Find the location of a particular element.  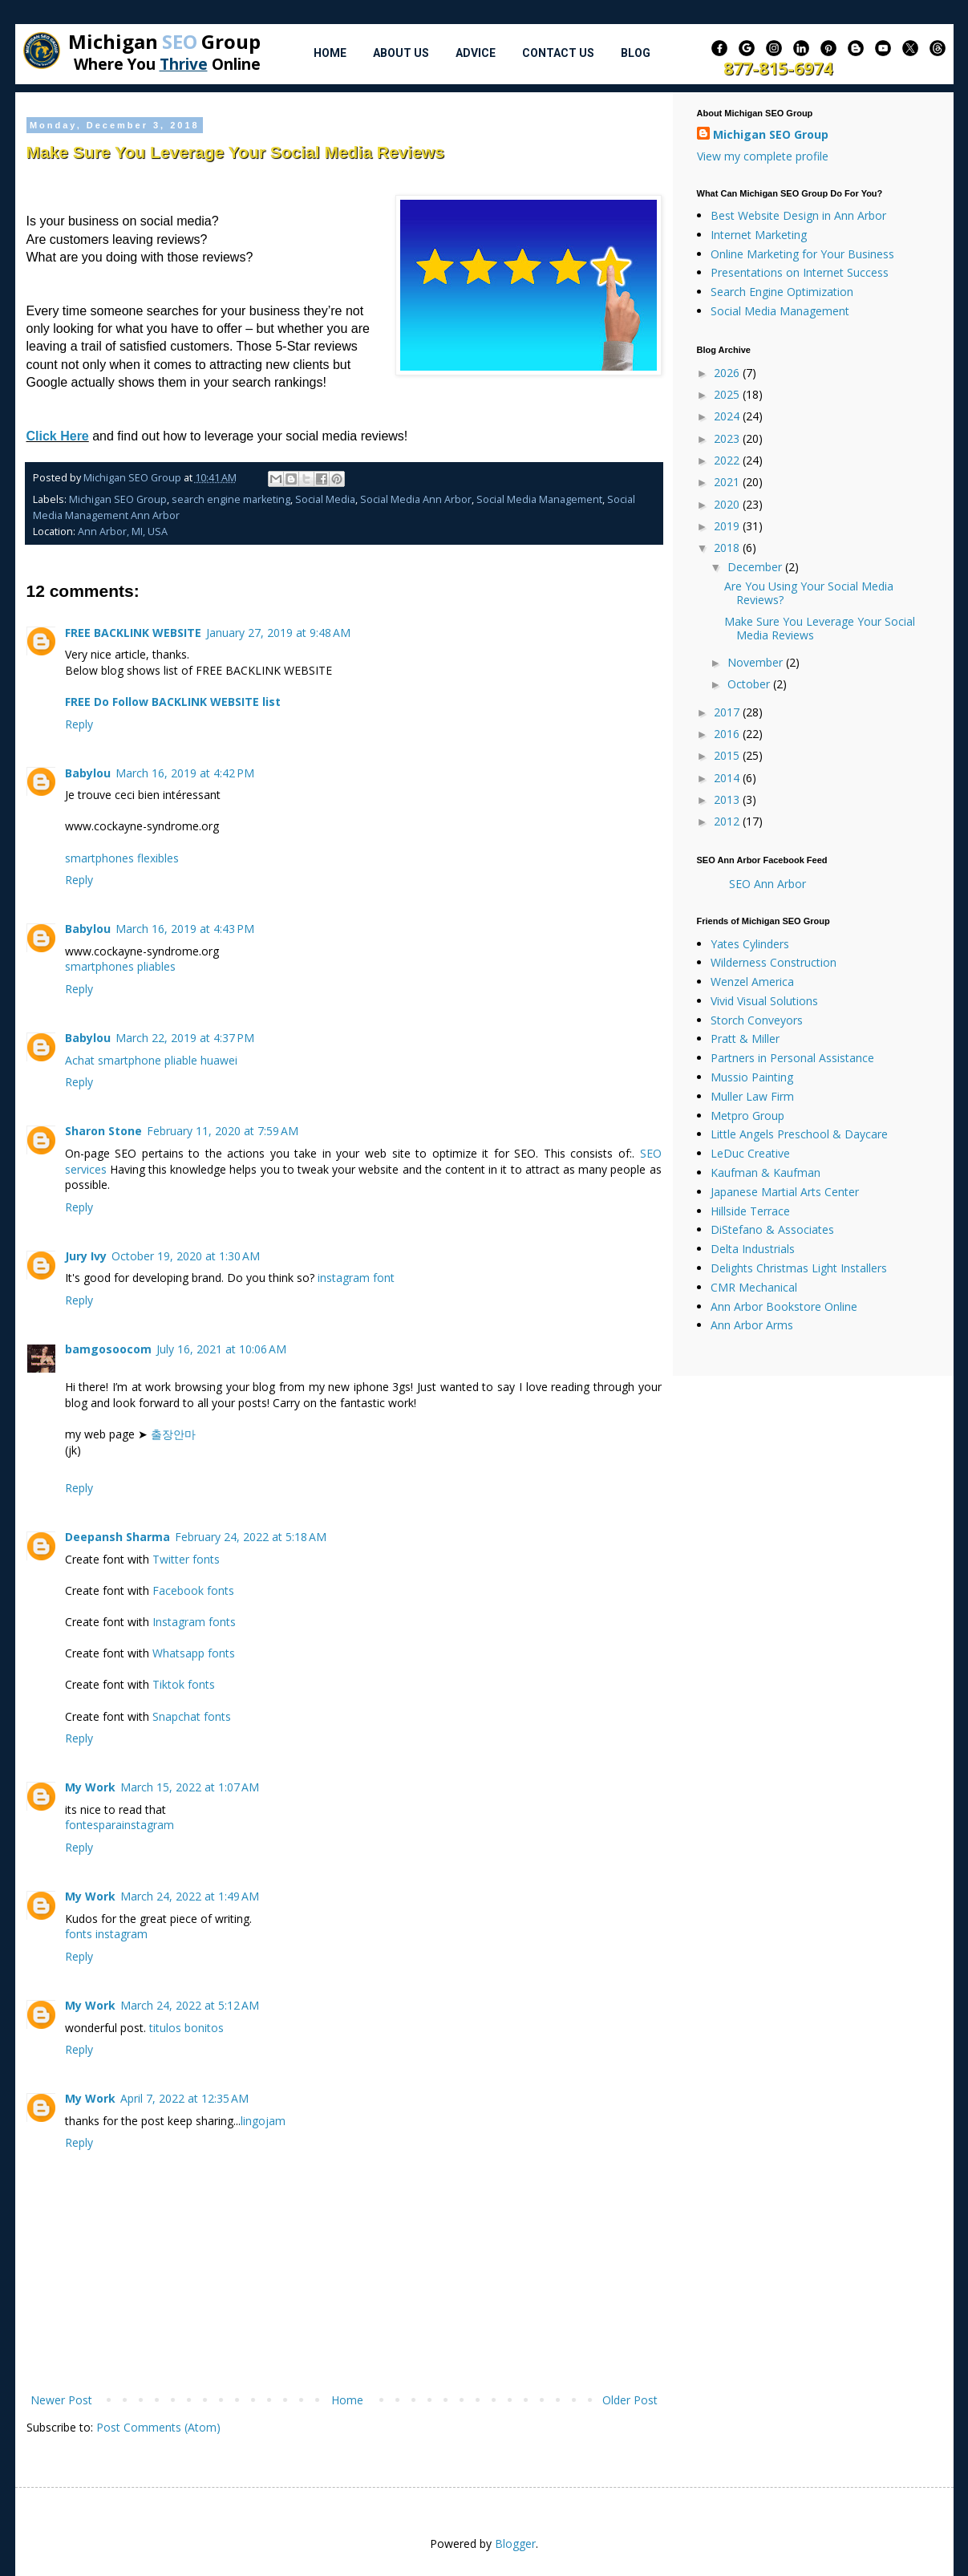

Hillside Terrace is located at coordinates (750, 1211).